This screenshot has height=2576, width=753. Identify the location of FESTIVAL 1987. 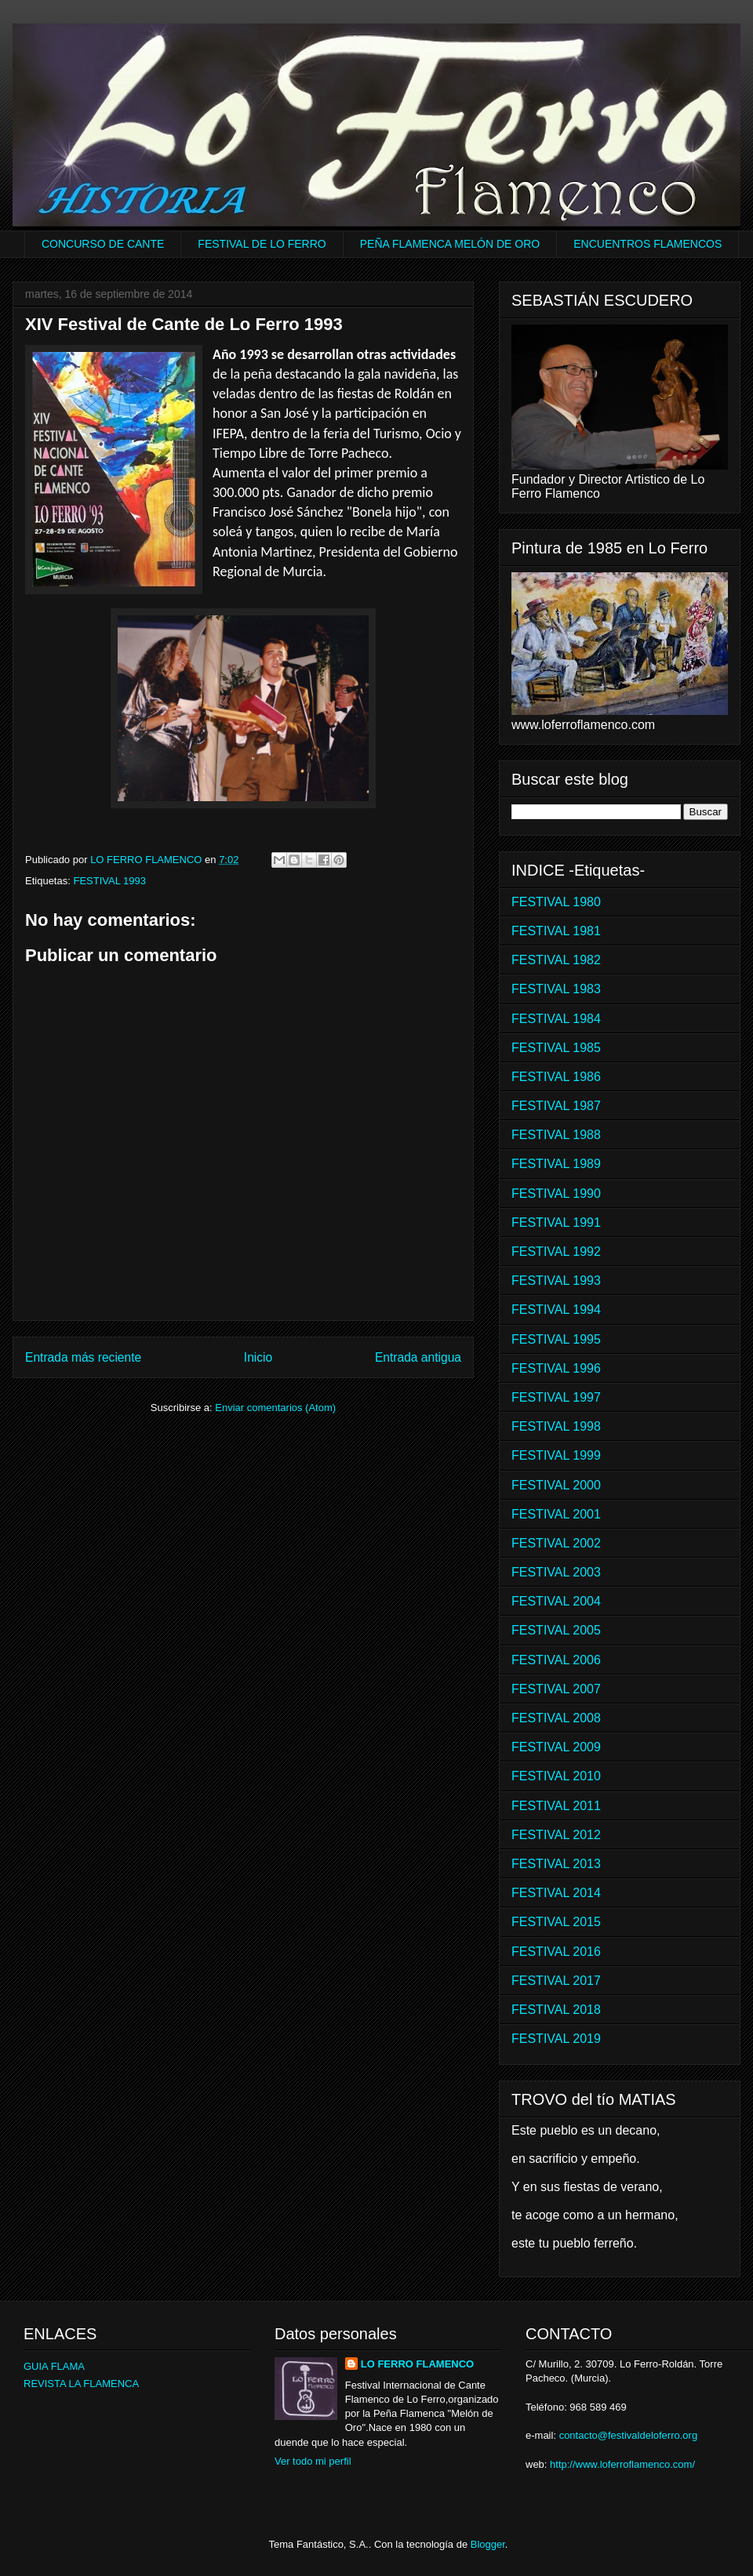
(556, 1105).